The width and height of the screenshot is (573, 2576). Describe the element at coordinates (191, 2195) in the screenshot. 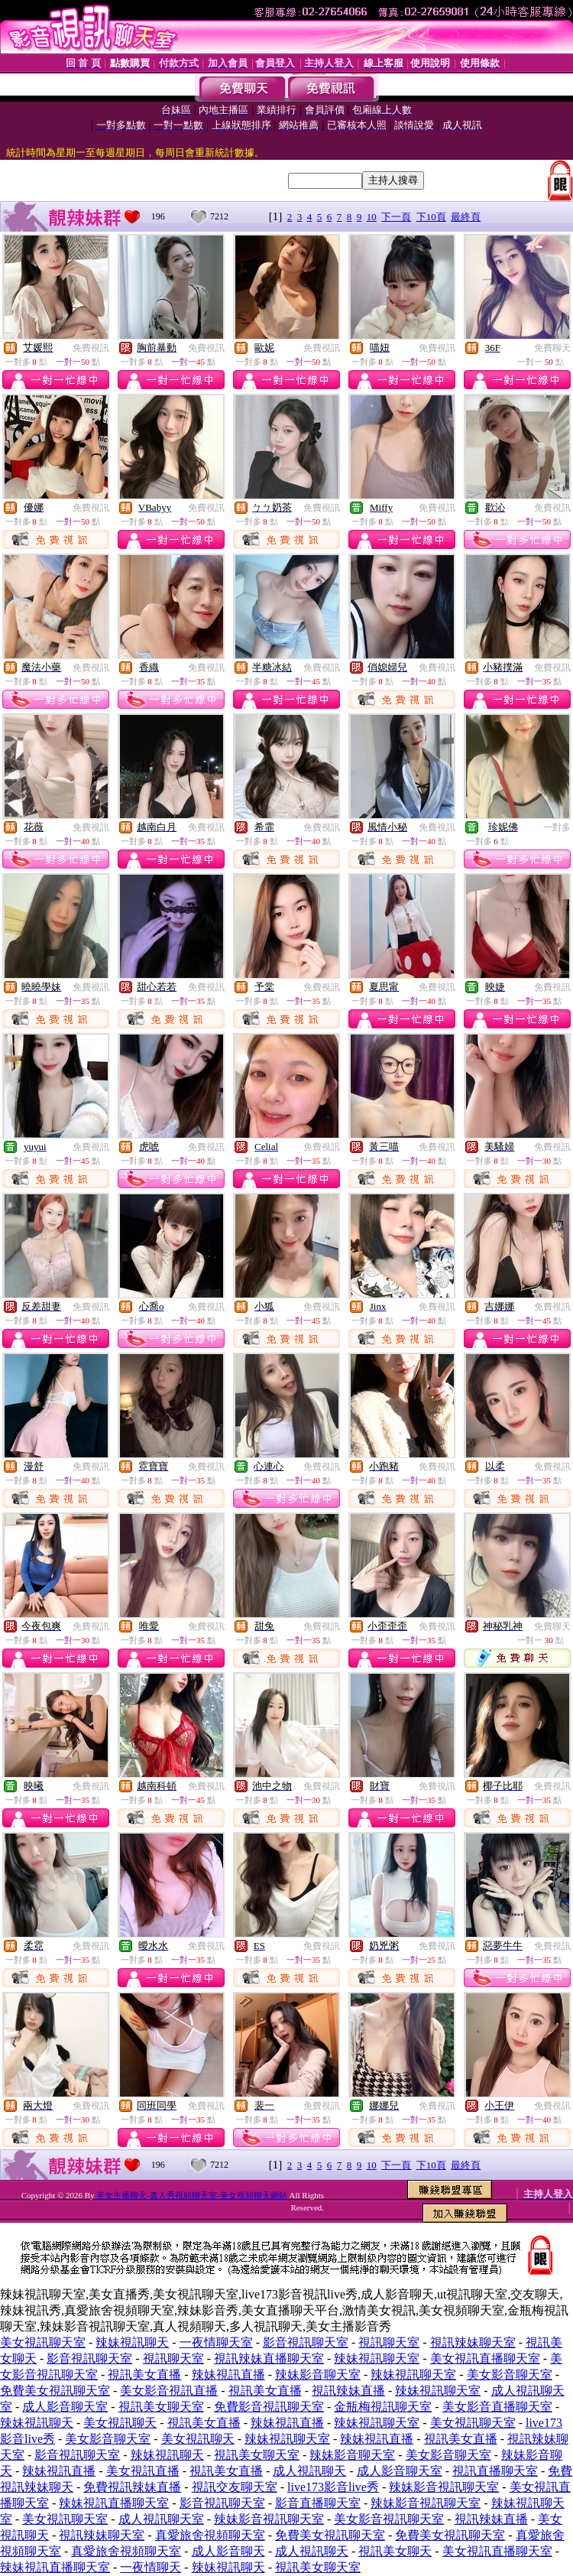

I see `美女主播聊天-真人秀視頻聊天室-美女視頻聊天網站` at that location.